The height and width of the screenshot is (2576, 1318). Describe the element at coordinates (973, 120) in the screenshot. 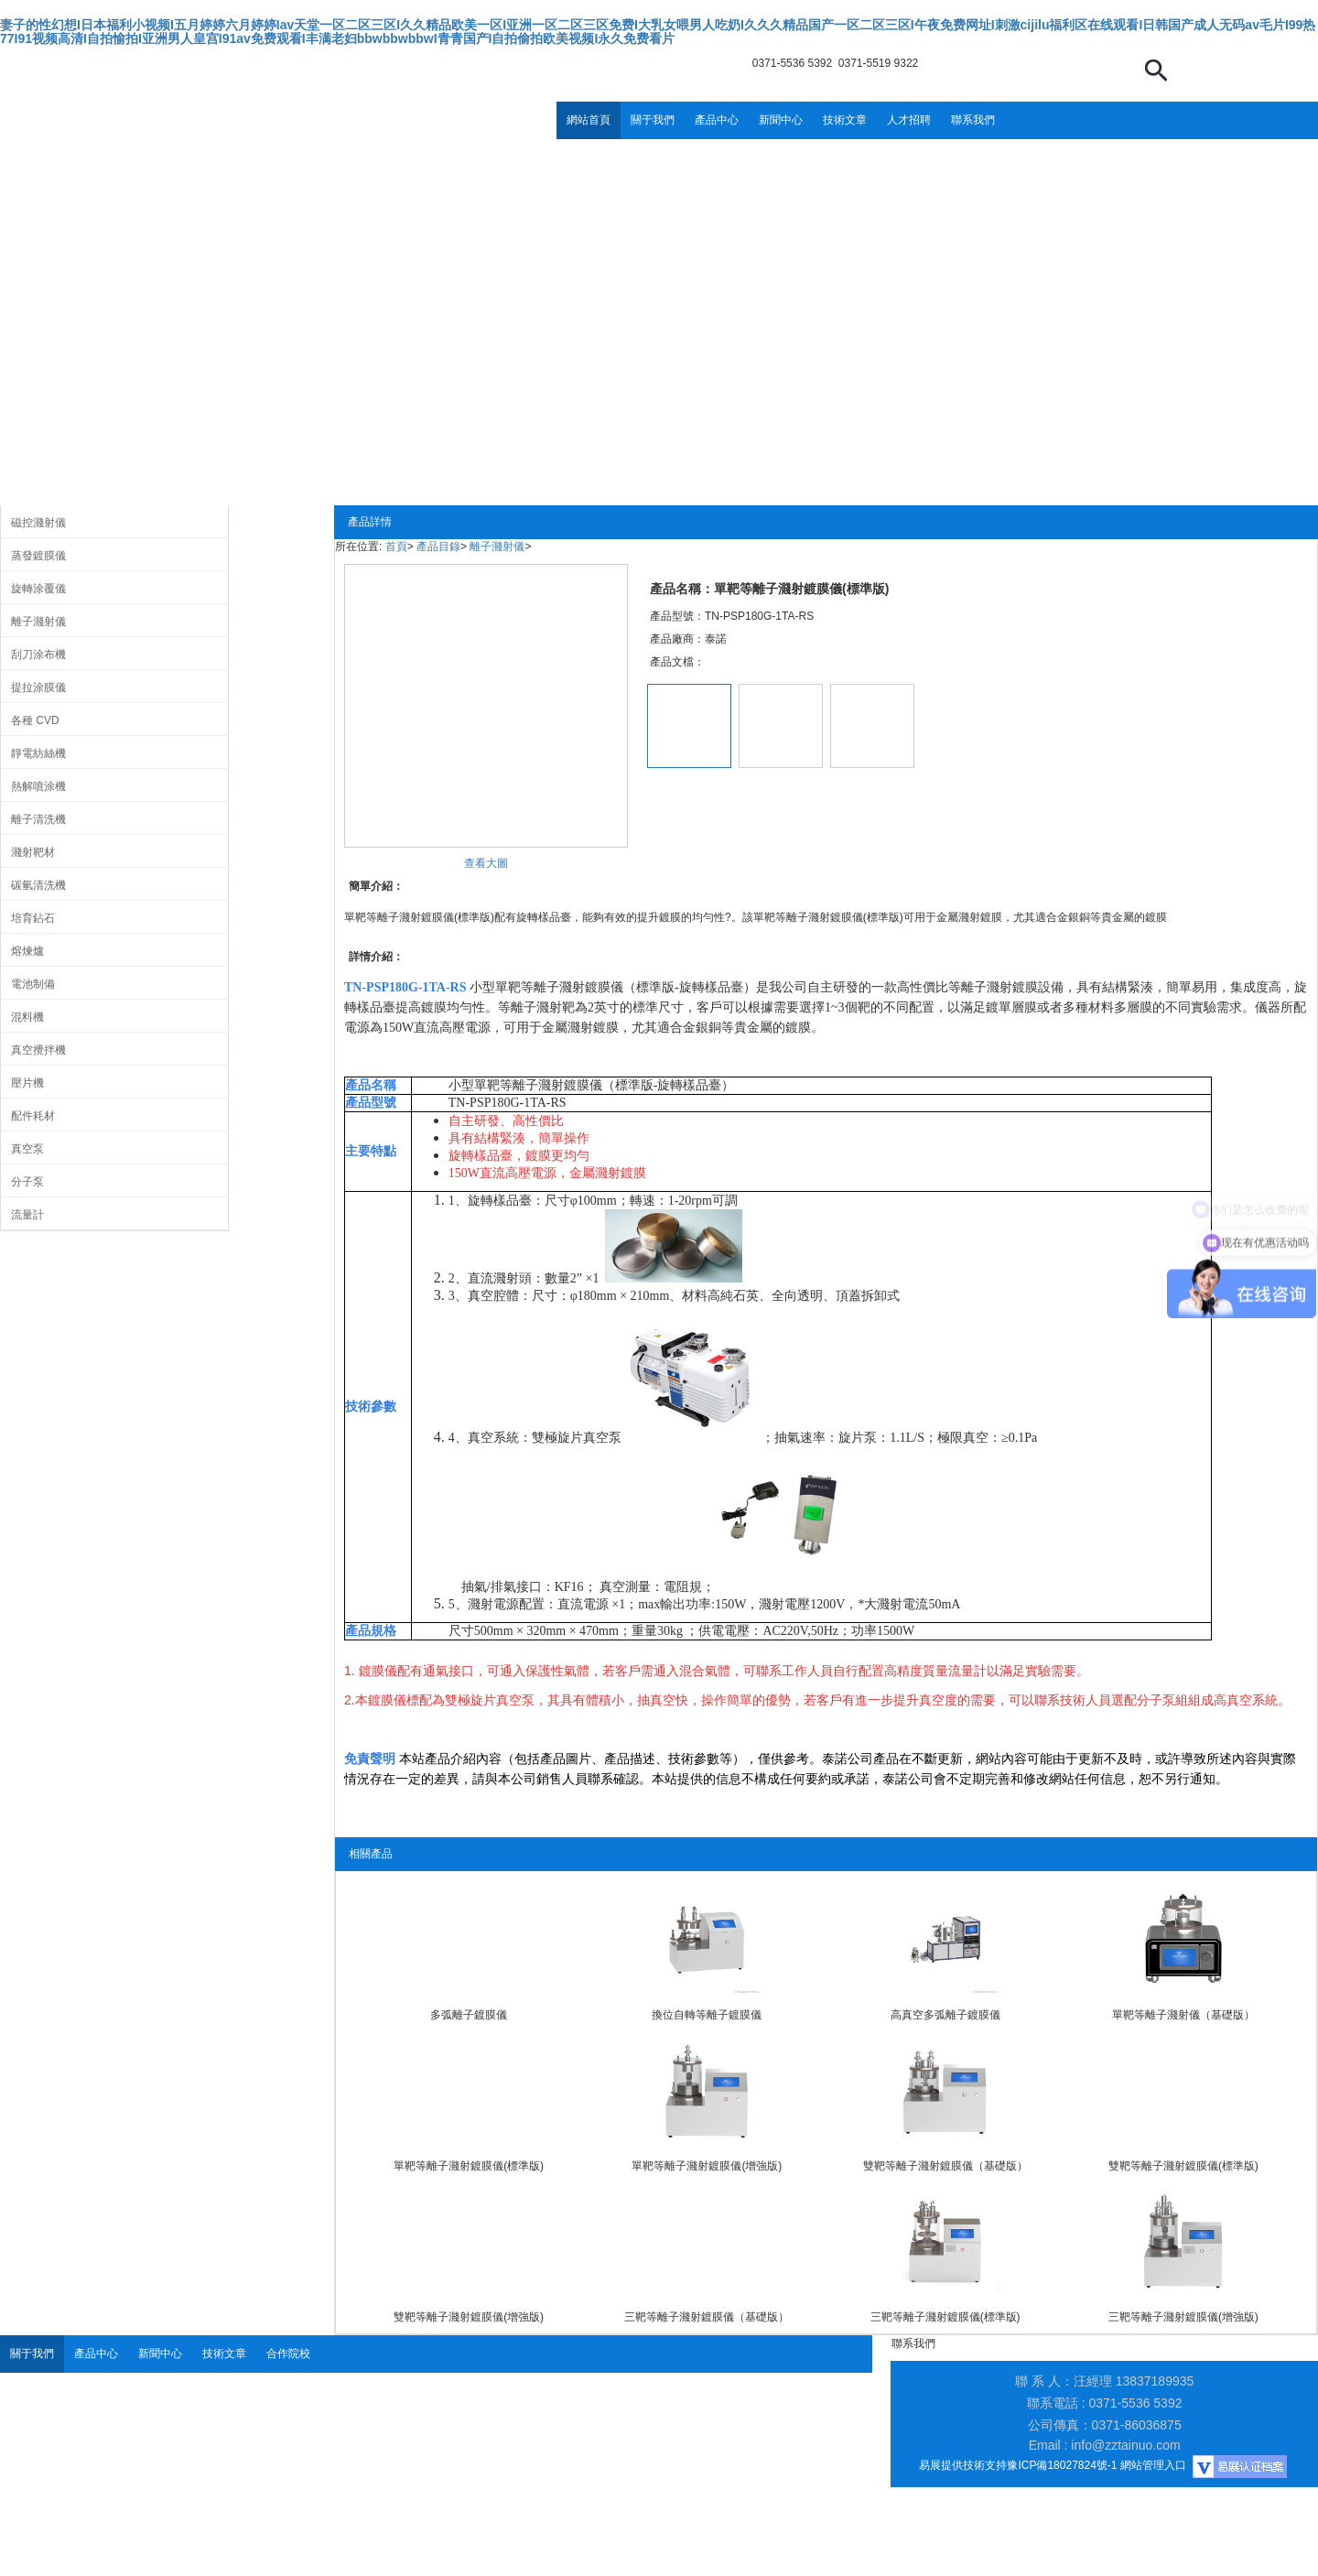

I see `聯系我們` at that location.